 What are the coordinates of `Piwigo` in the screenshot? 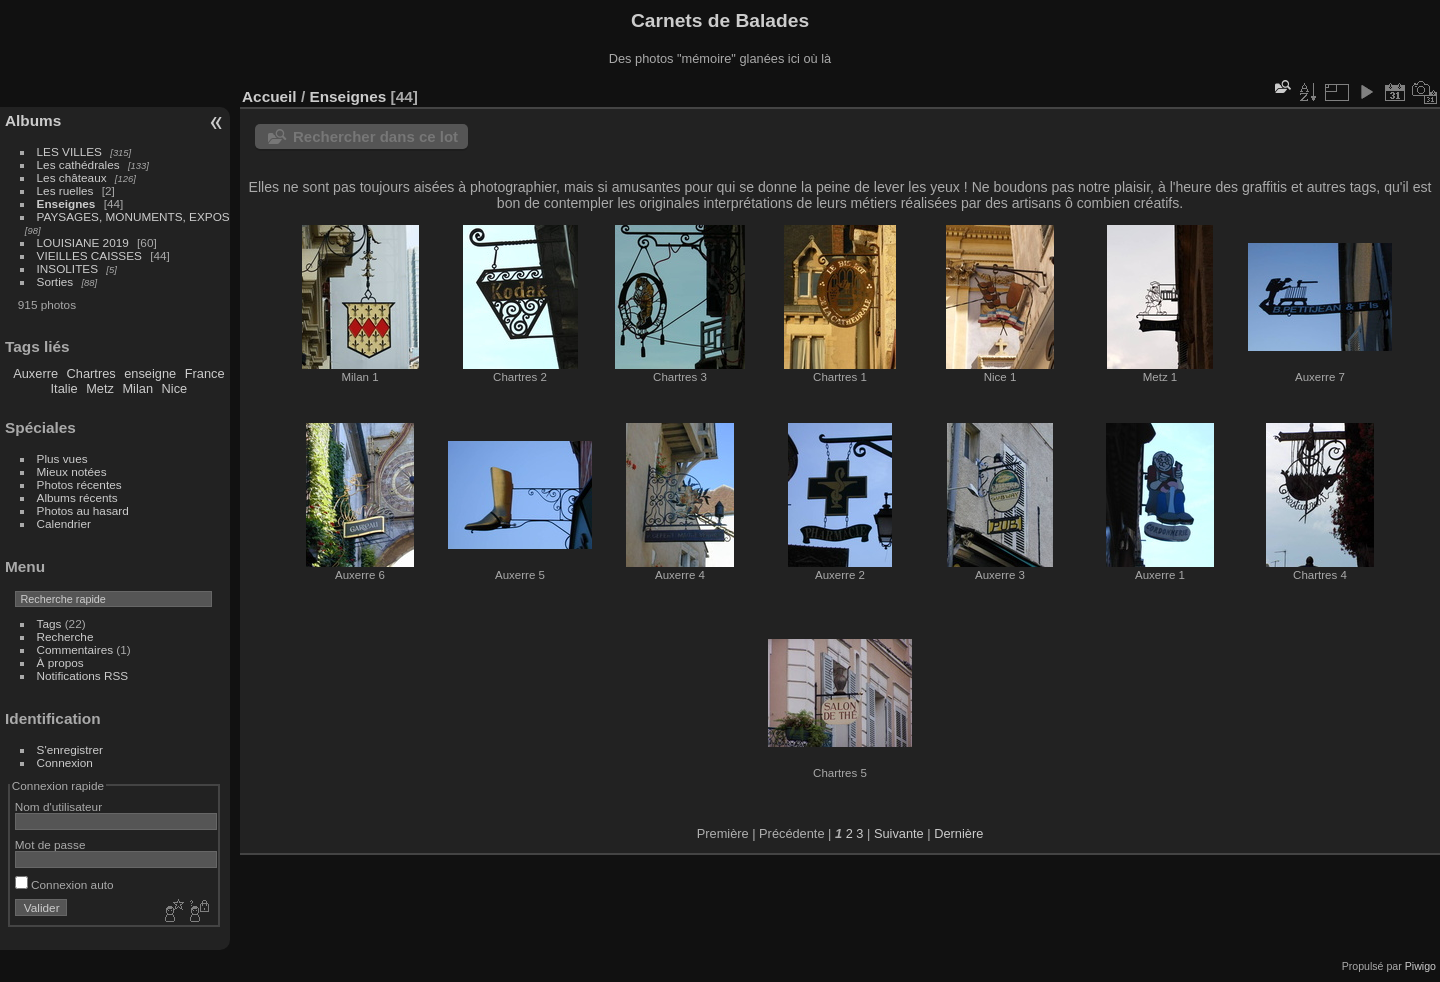 It's located at (1420, 966).